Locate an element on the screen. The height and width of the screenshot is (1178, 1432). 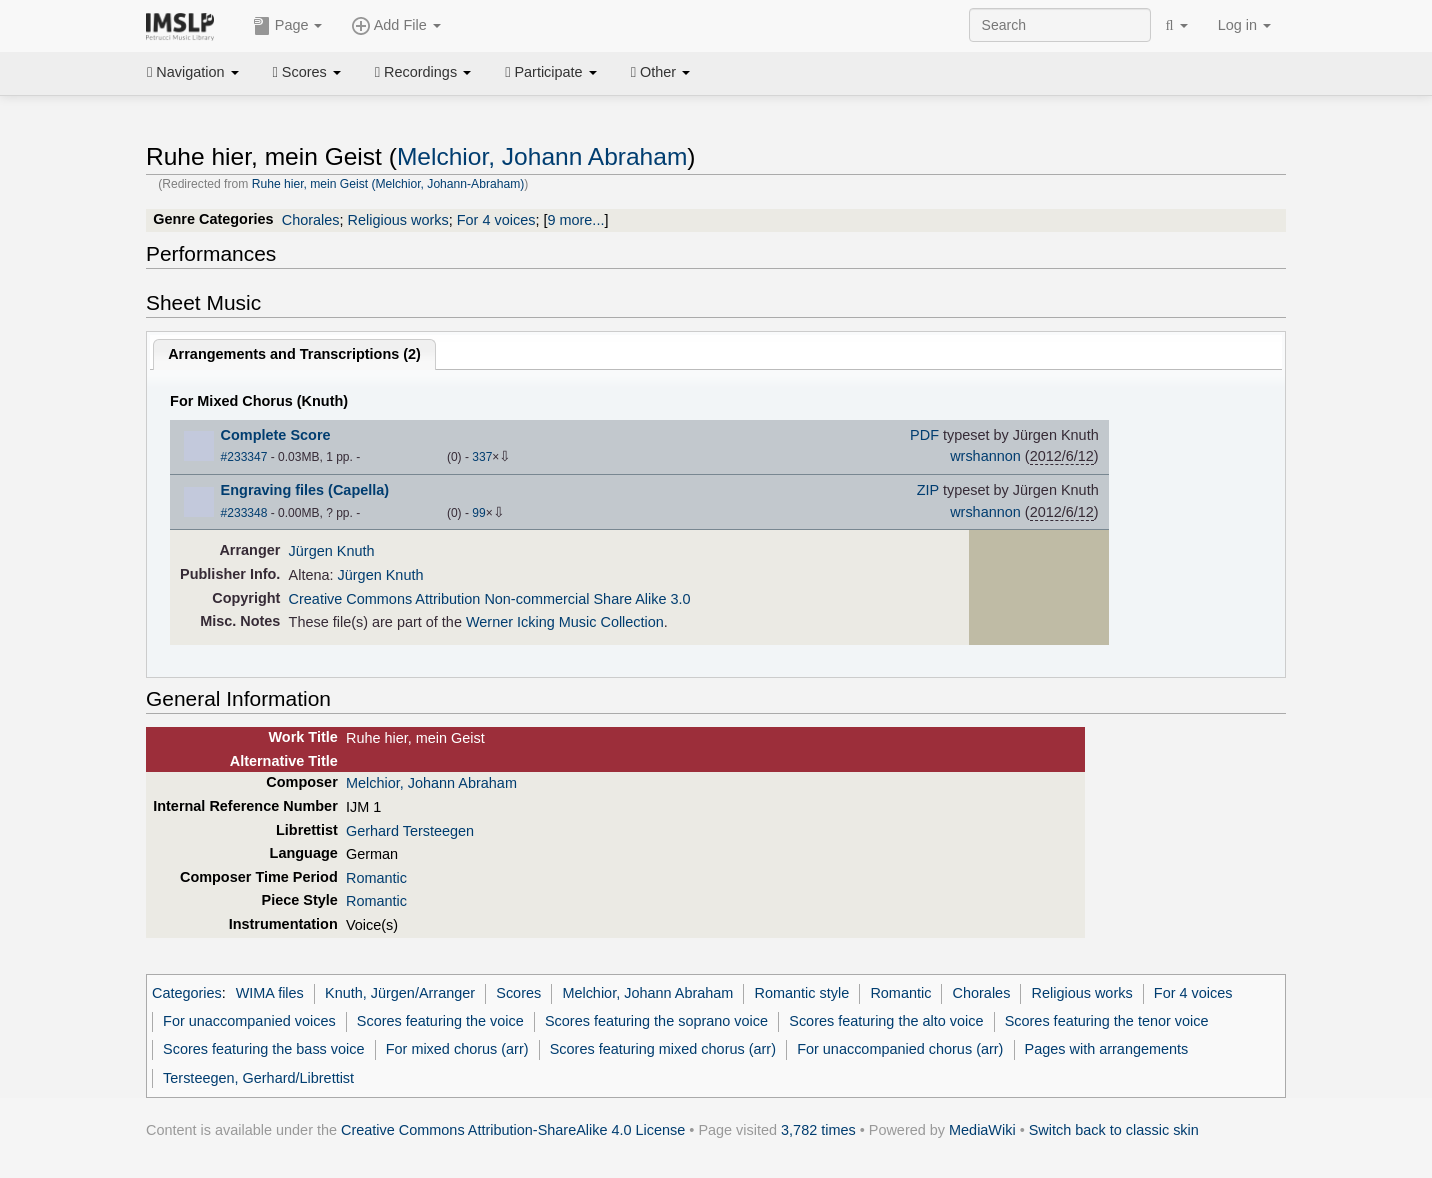
#233347 is located at coordinates (244, 457).